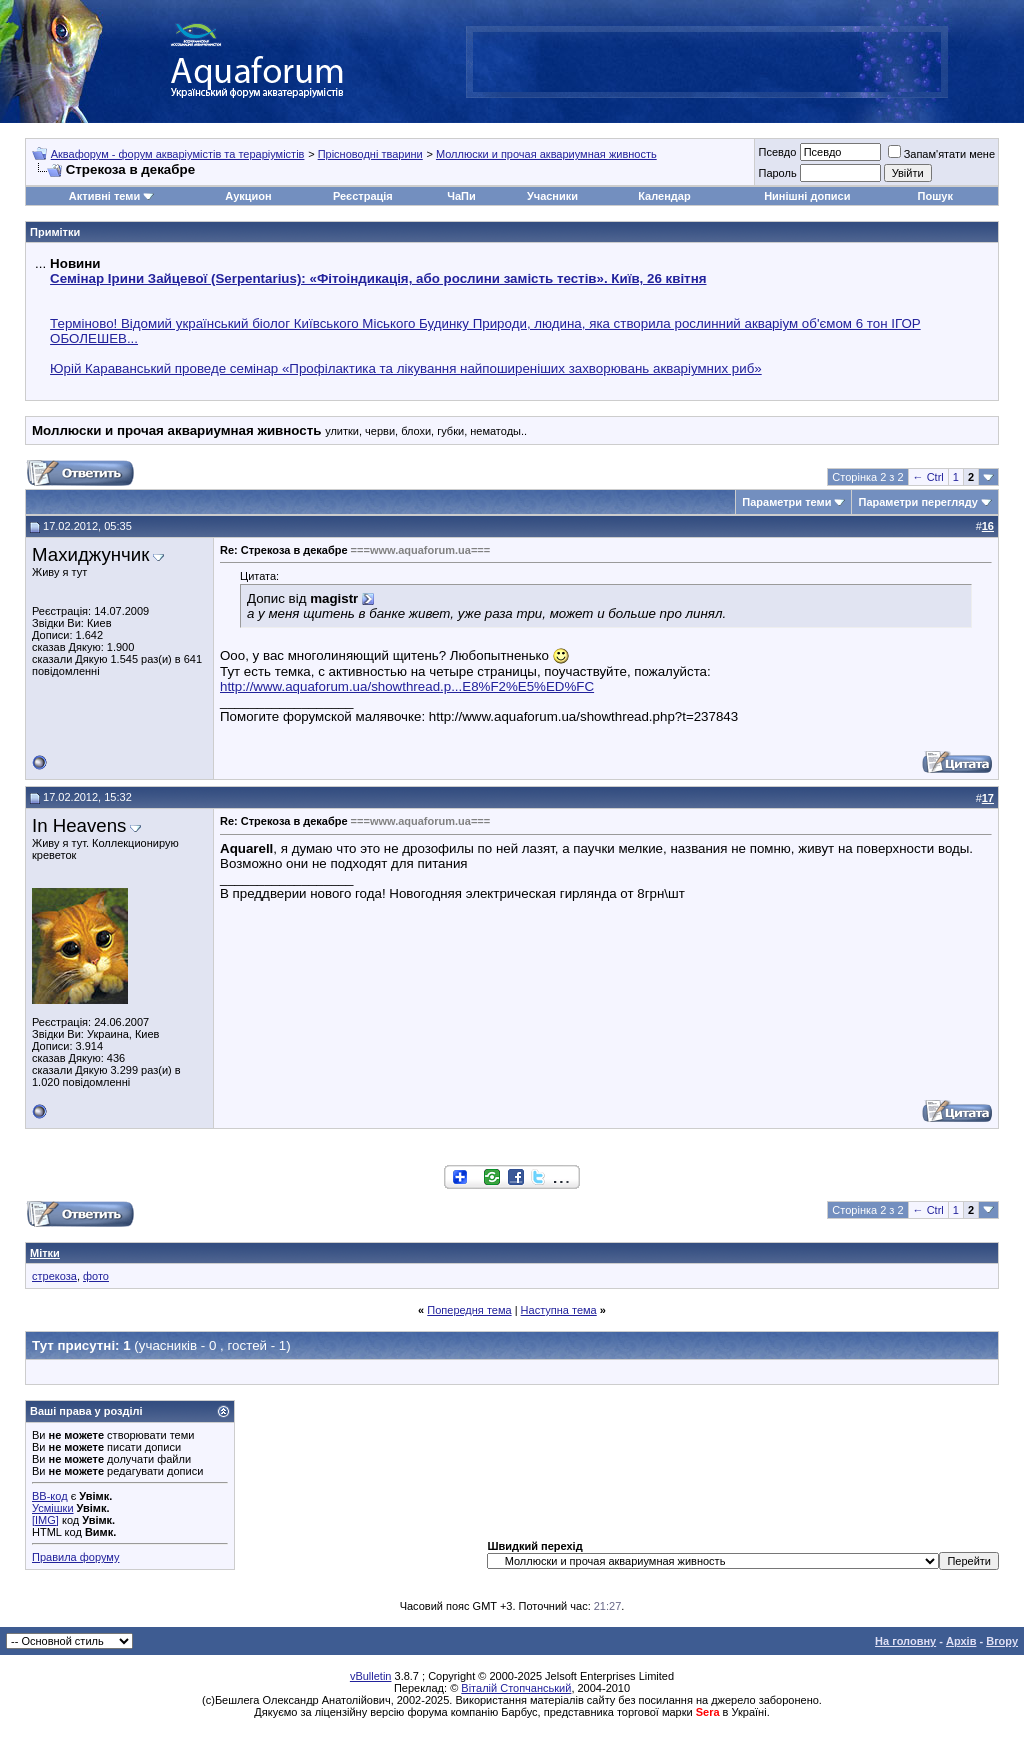 The width and height of the screenshot is (1024, 1748). Describe the element at coordinates (90, 554) in the screenshot. I see `Махиджунчик` at that location.